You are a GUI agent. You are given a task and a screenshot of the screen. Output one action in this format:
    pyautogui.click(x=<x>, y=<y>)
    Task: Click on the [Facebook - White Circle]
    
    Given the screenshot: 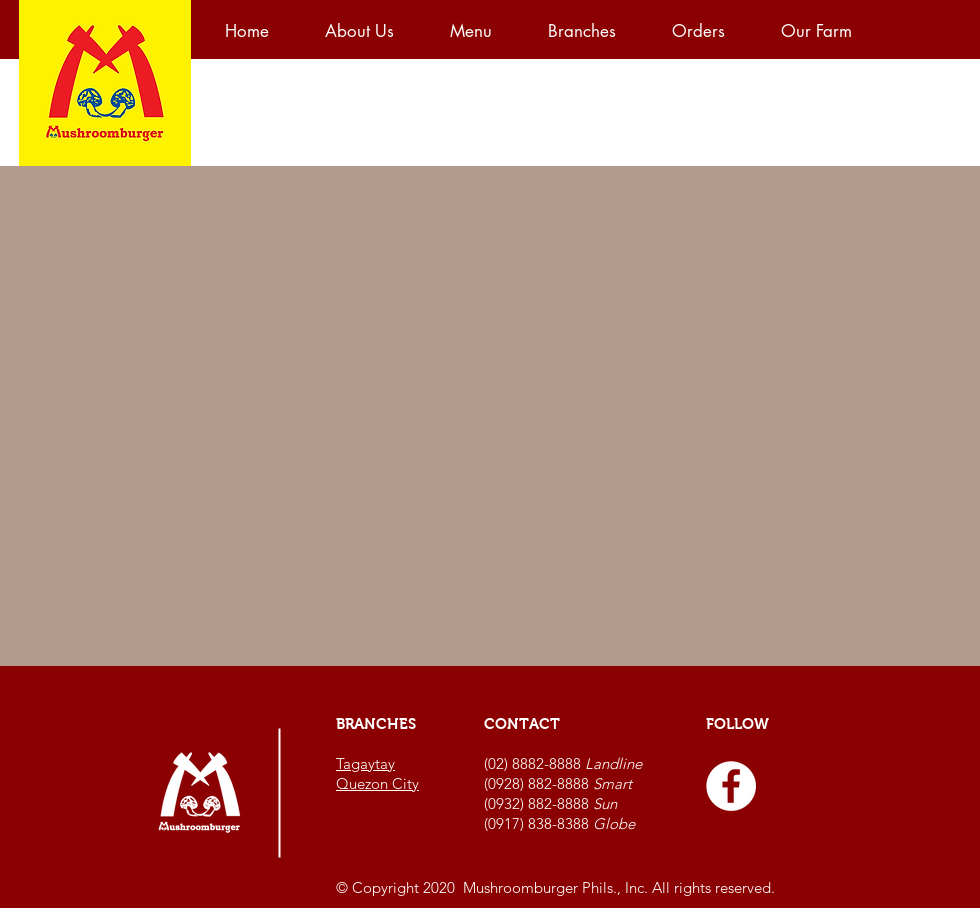 What is the action you would take?
    pyautogui.click(x=731, y=786)
    